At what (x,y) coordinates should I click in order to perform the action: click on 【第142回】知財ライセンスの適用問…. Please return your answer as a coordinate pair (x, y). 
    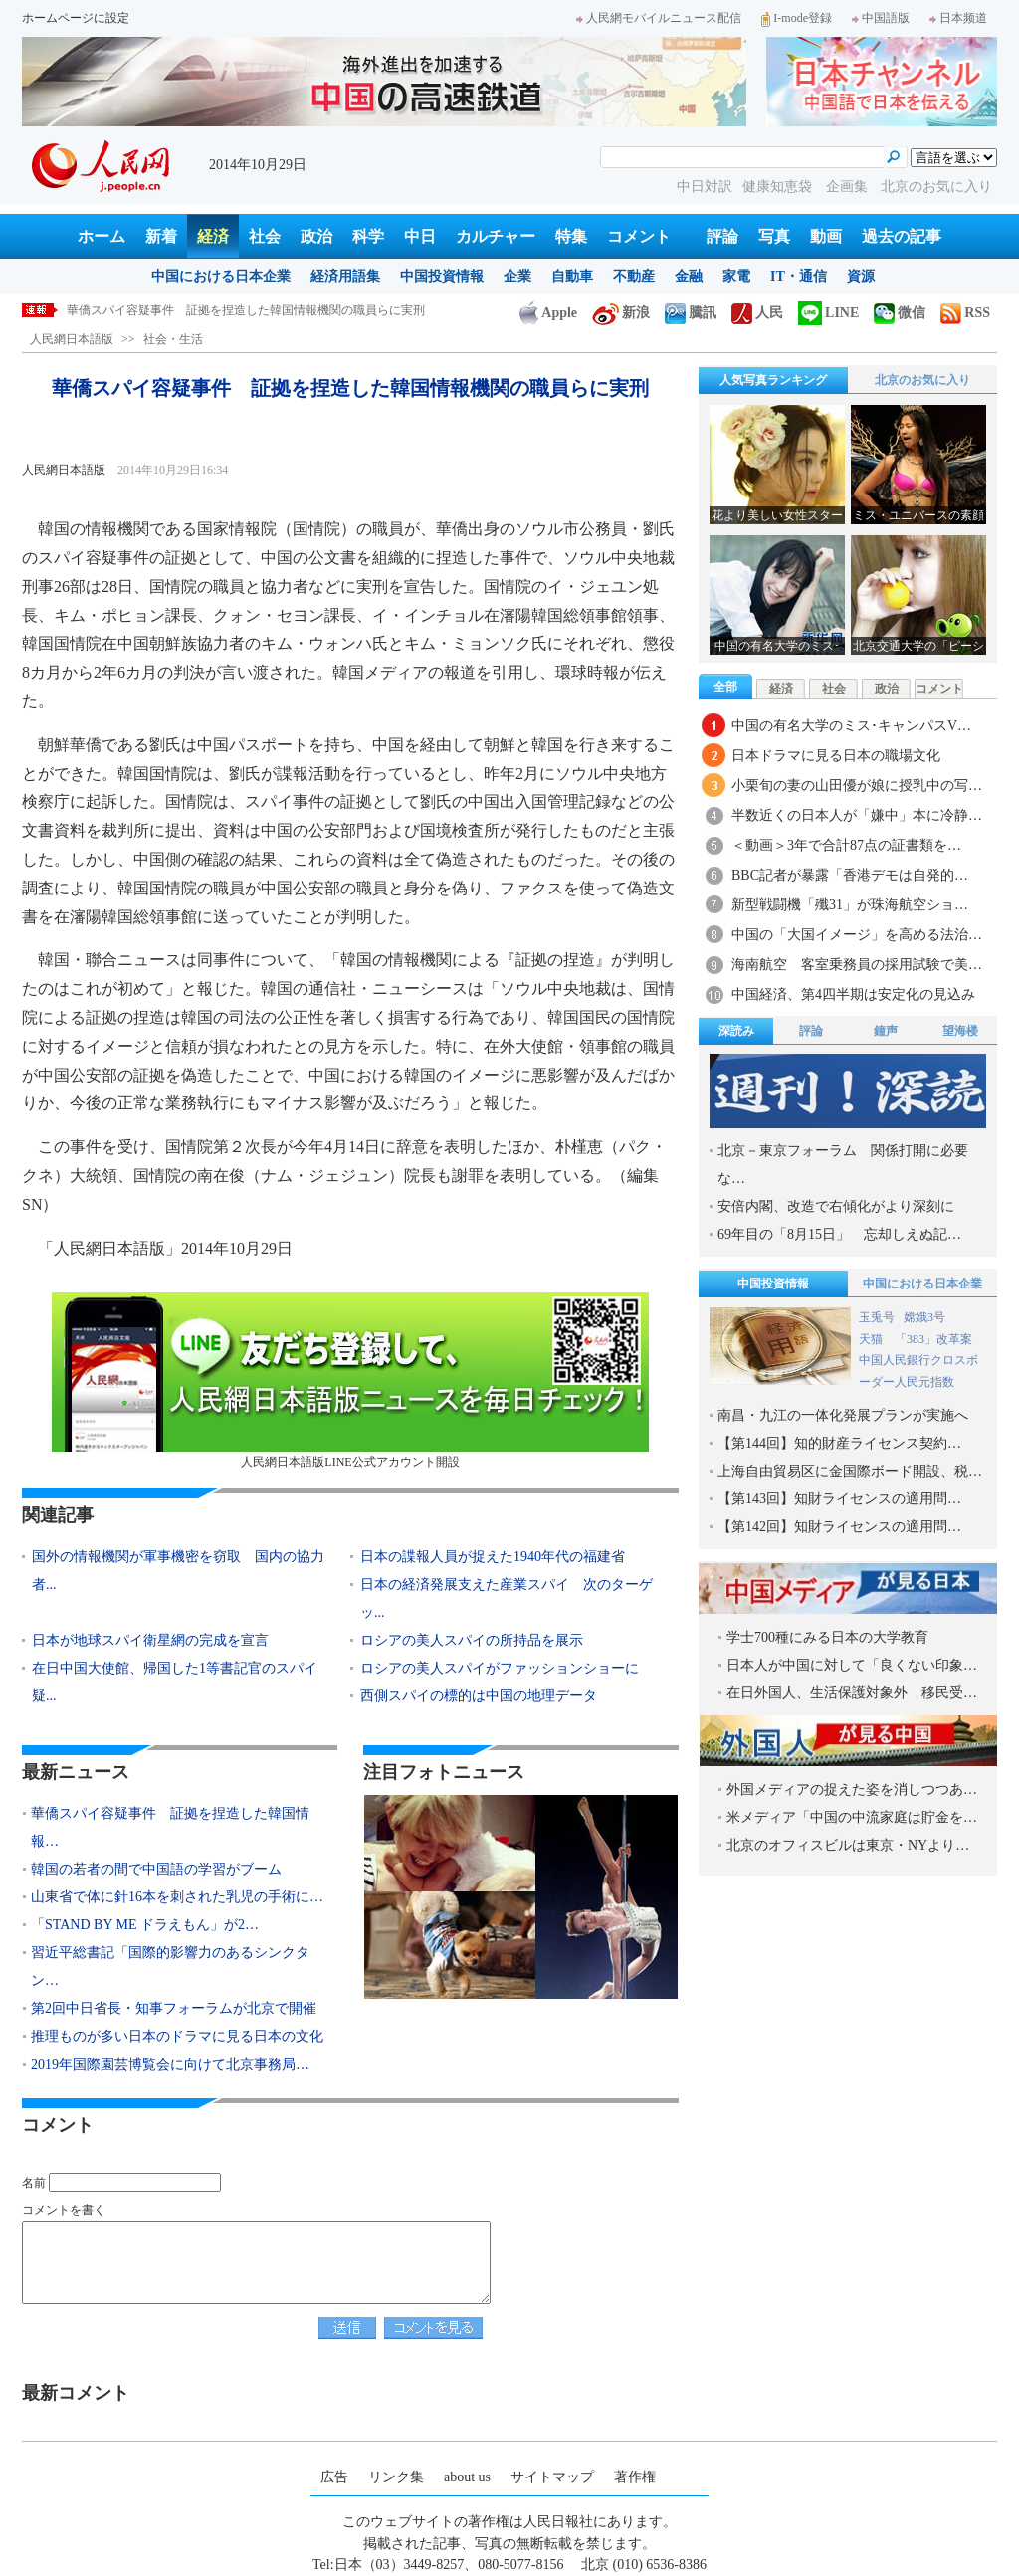
    Looking at the image, I should click on (839, 1526).